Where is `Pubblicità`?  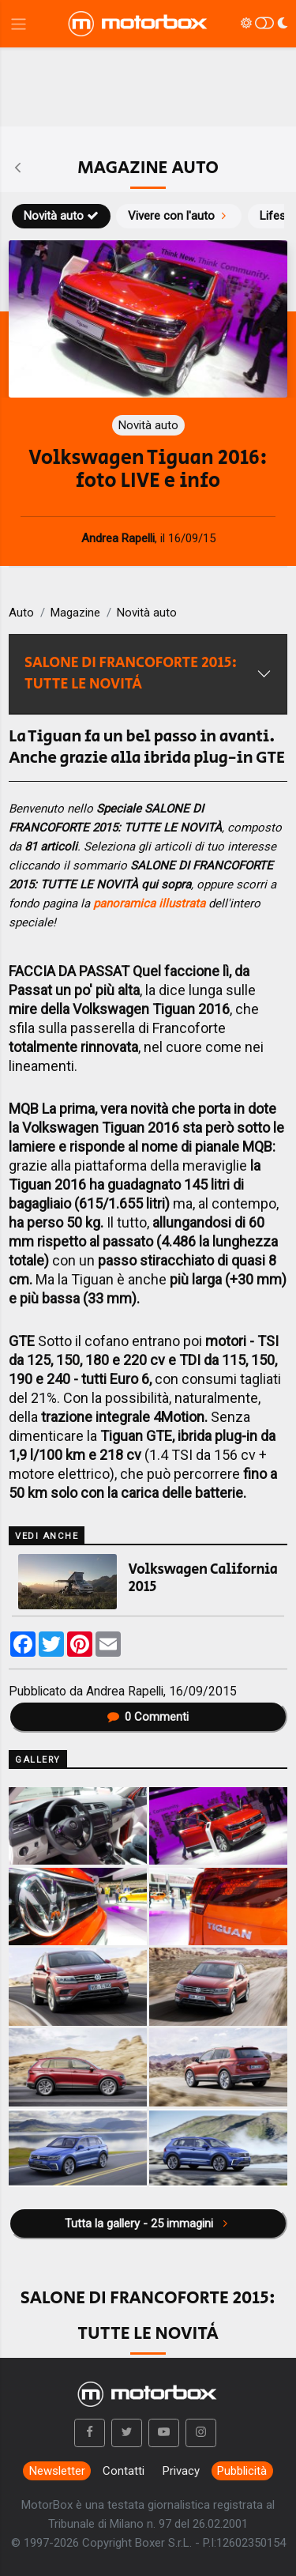 Pubblicità is located at coordinates (242, 2471).